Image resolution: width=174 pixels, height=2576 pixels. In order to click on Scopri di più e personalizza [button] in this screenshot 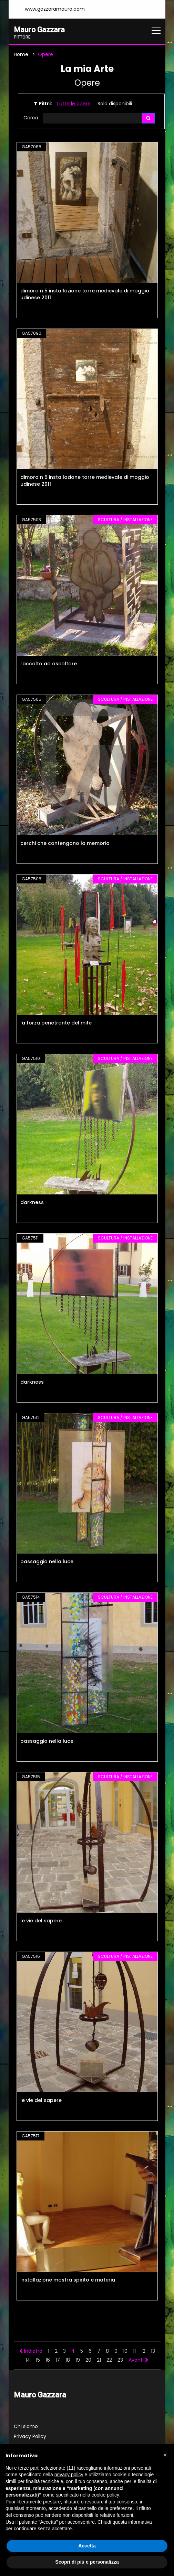, I will do `click(87, 2562)`.